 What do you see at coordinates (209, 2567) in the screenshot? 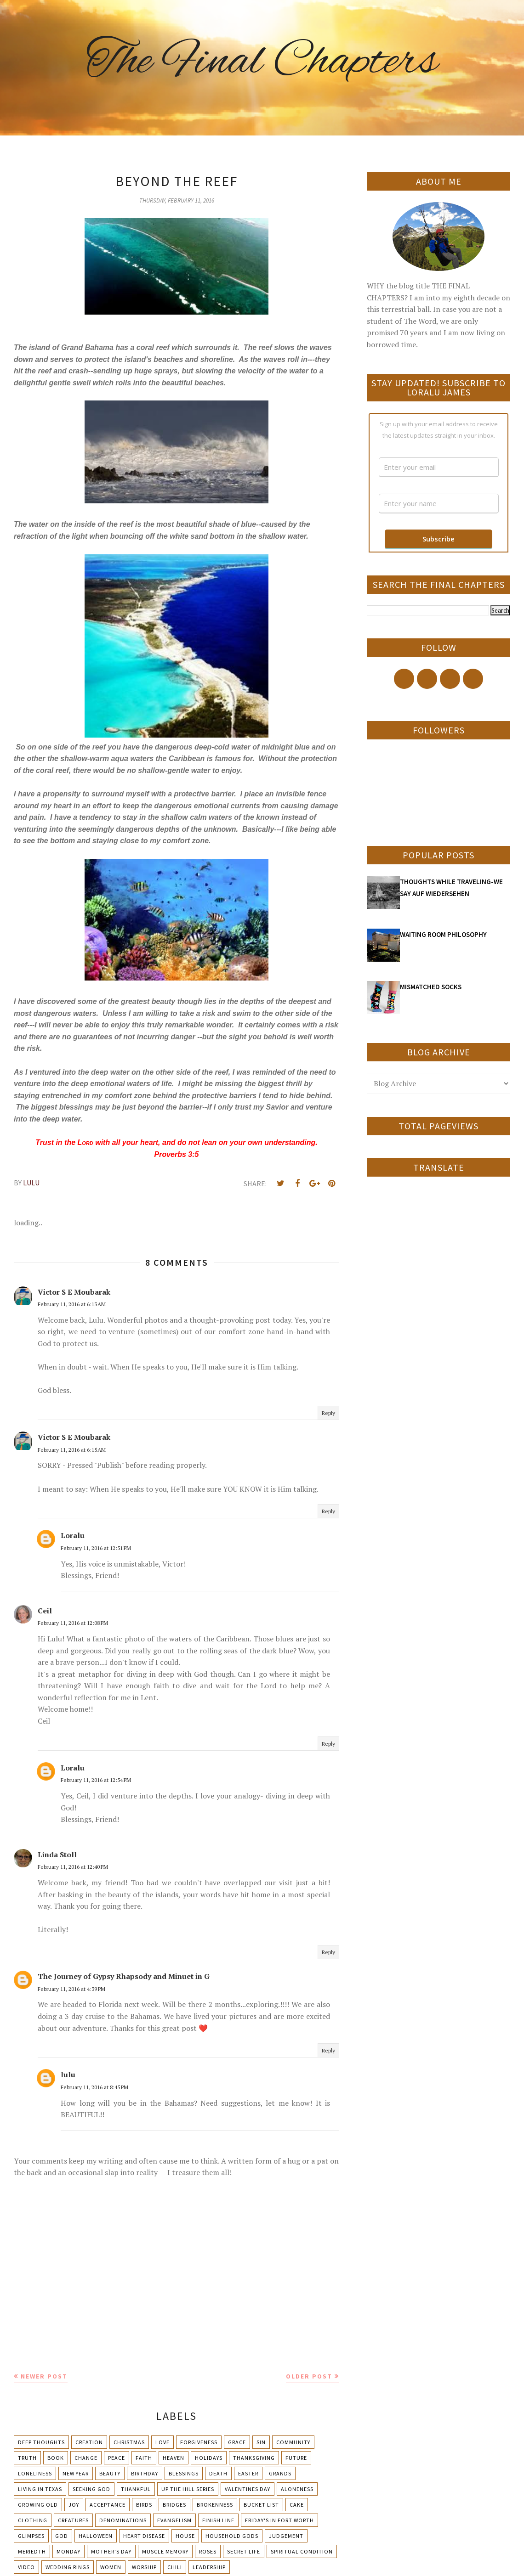
I see `leadership` at bounding box center [209, 2567].